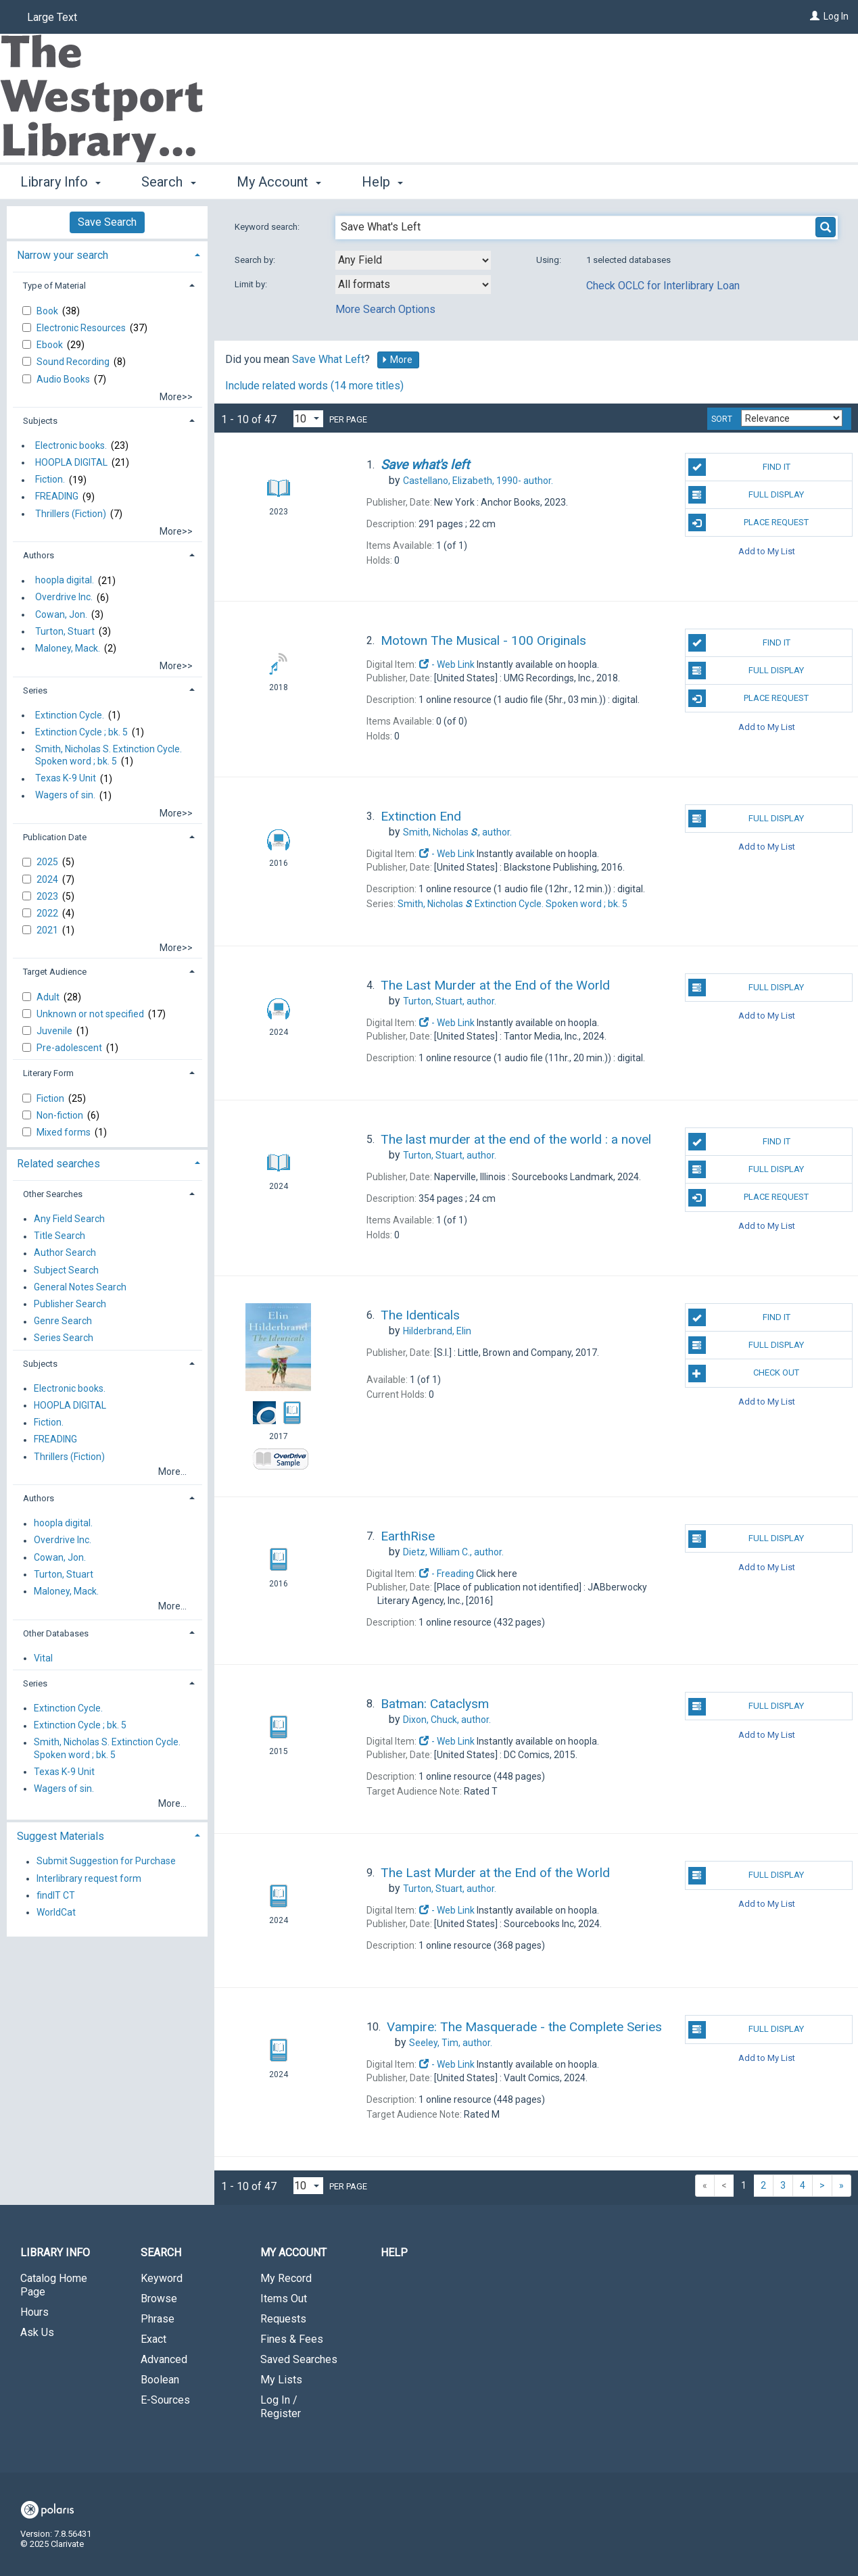 The height and width of the screenshot is (2576, 858). What do you see at coordinates (55, 972) in the screenshot?
I see `Target Audience [button]` at bounding box center [55, 972].